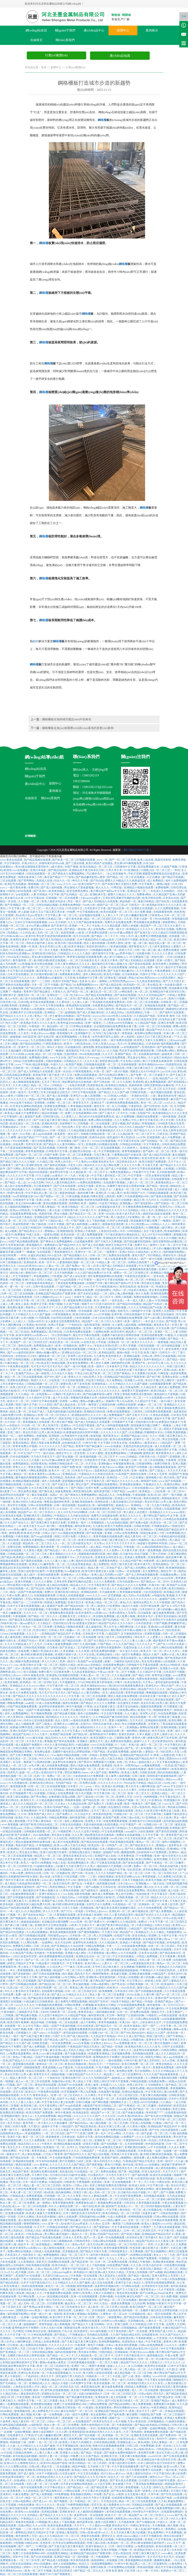 The height and width of the screenshot is (2576, 188). What do you see at coordinates (143, 1564) in the screenshot?
I see `欧美丰满大乳` at bounding box center [143, 1564].